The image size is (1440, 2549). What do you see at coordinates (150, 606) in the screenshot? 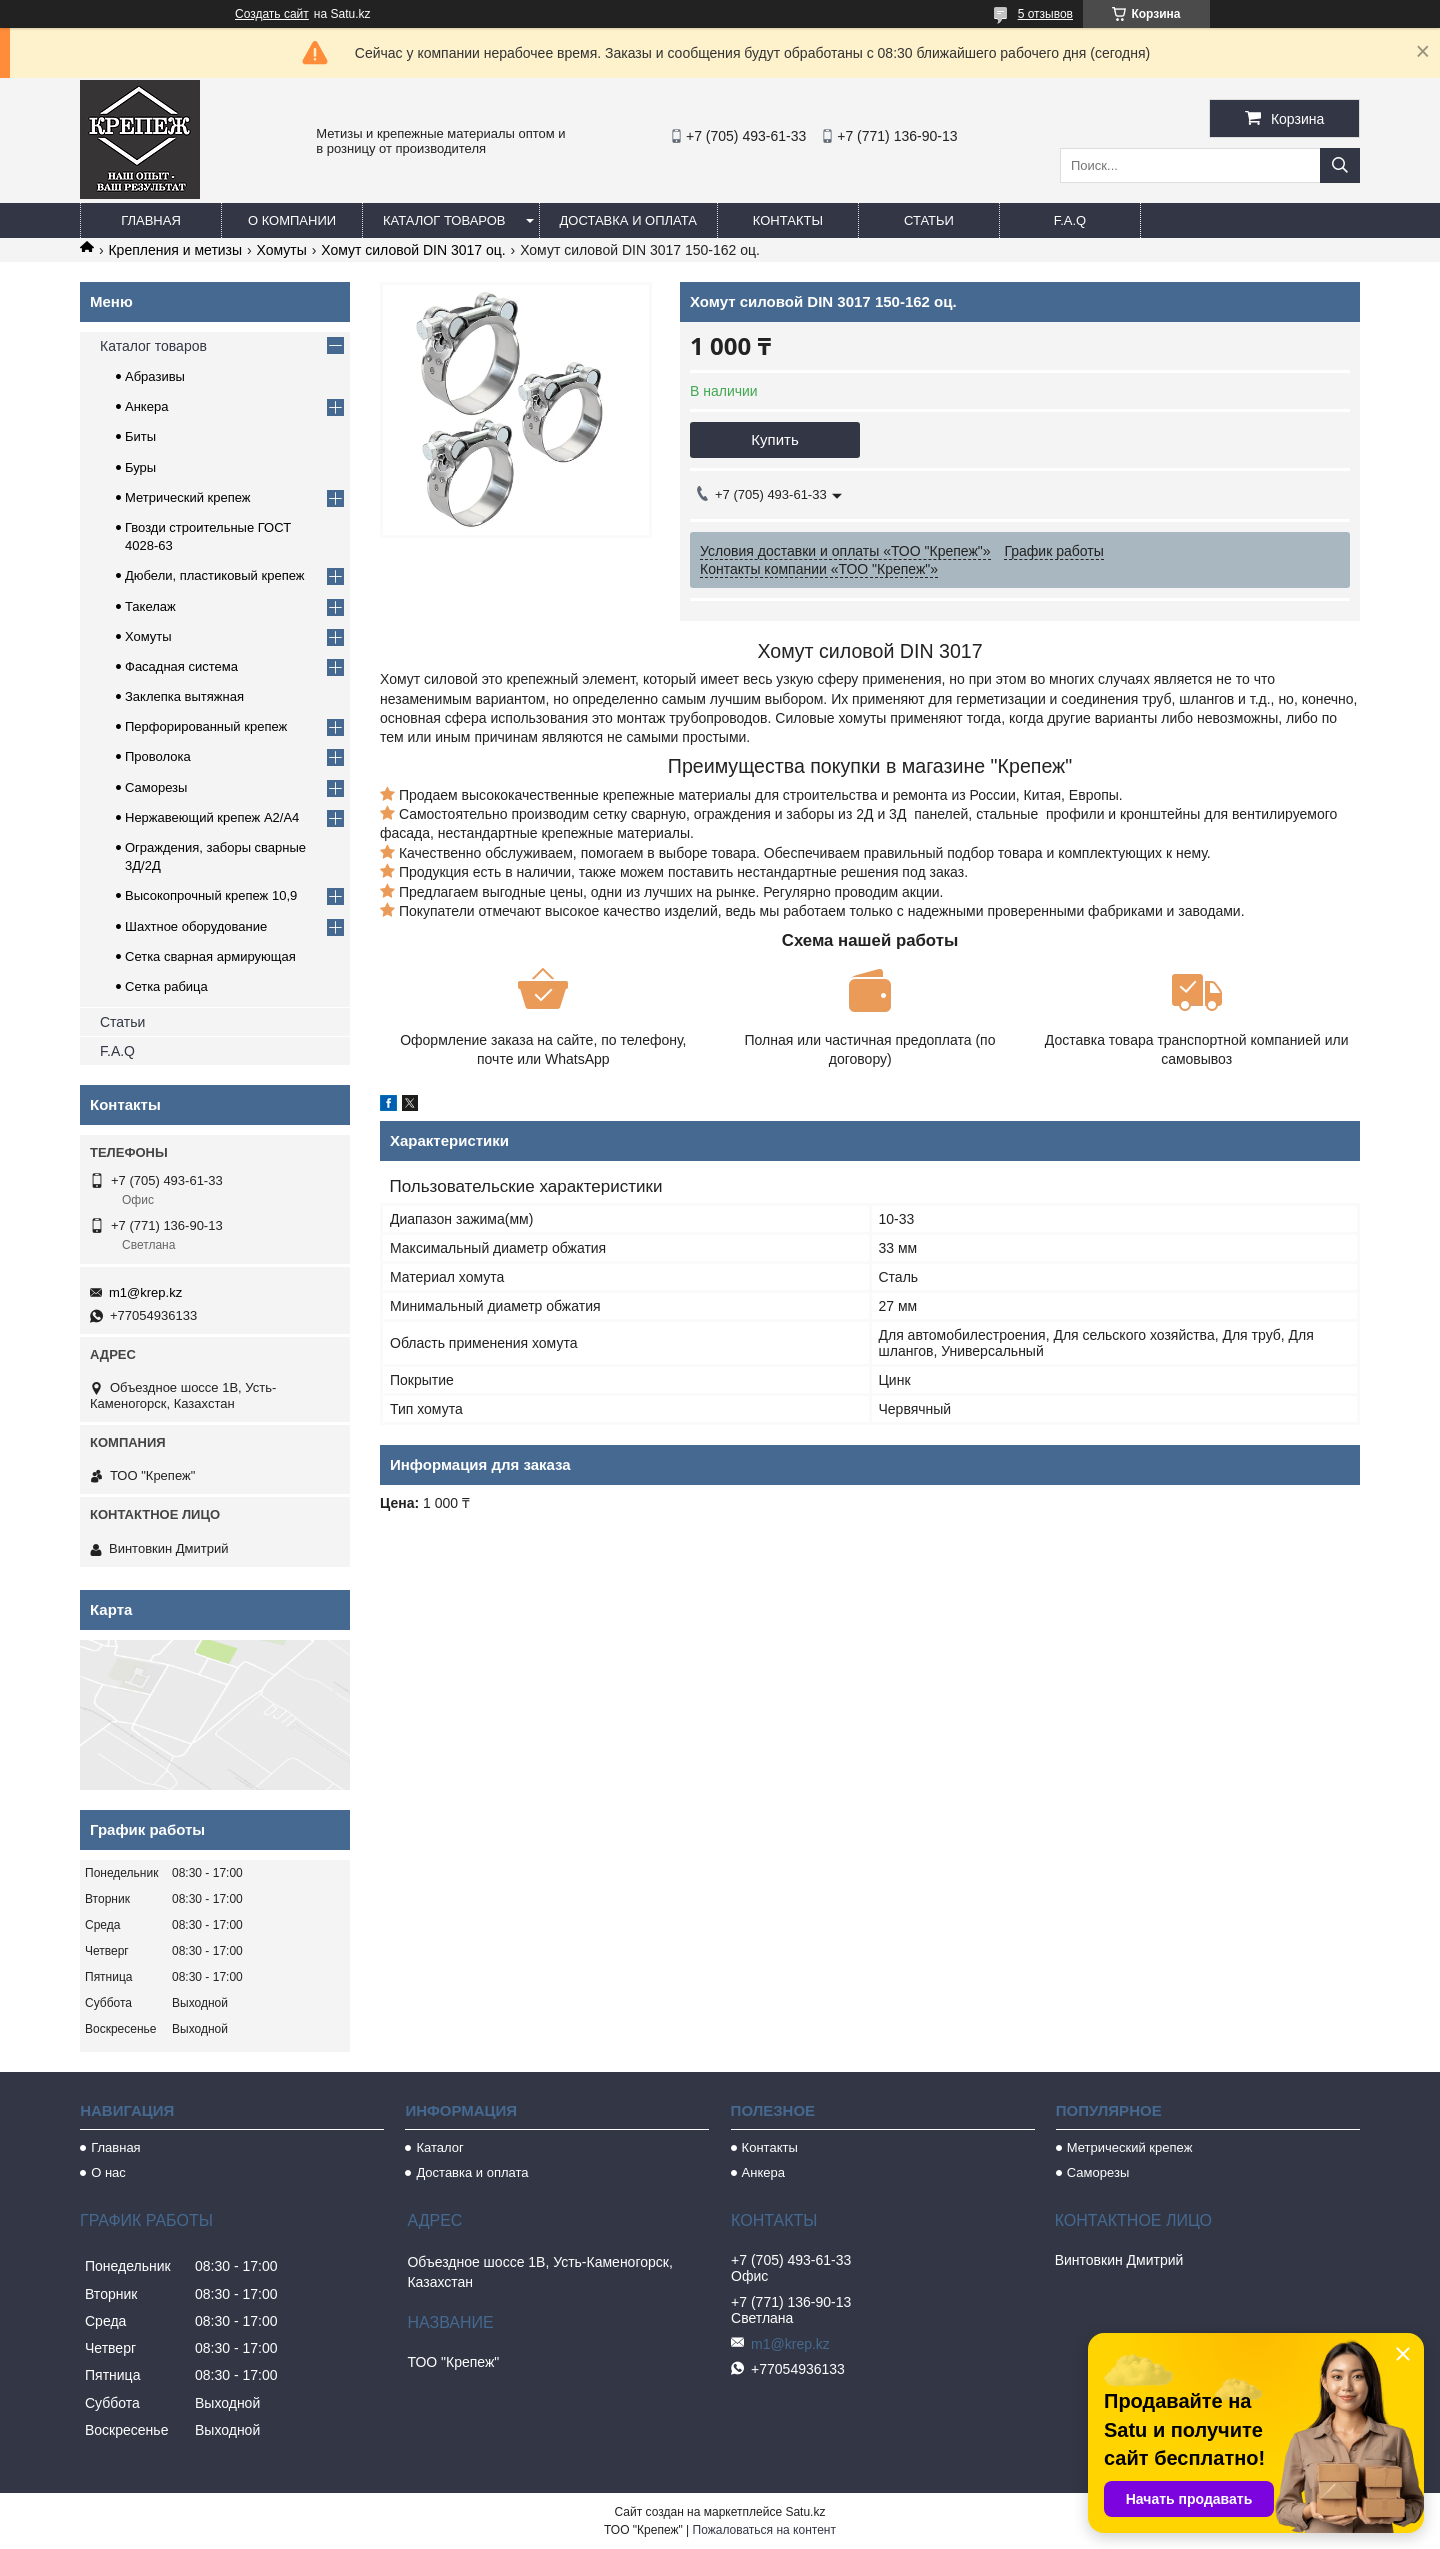
I see `Такелаж` at bounding box center [150, 606].